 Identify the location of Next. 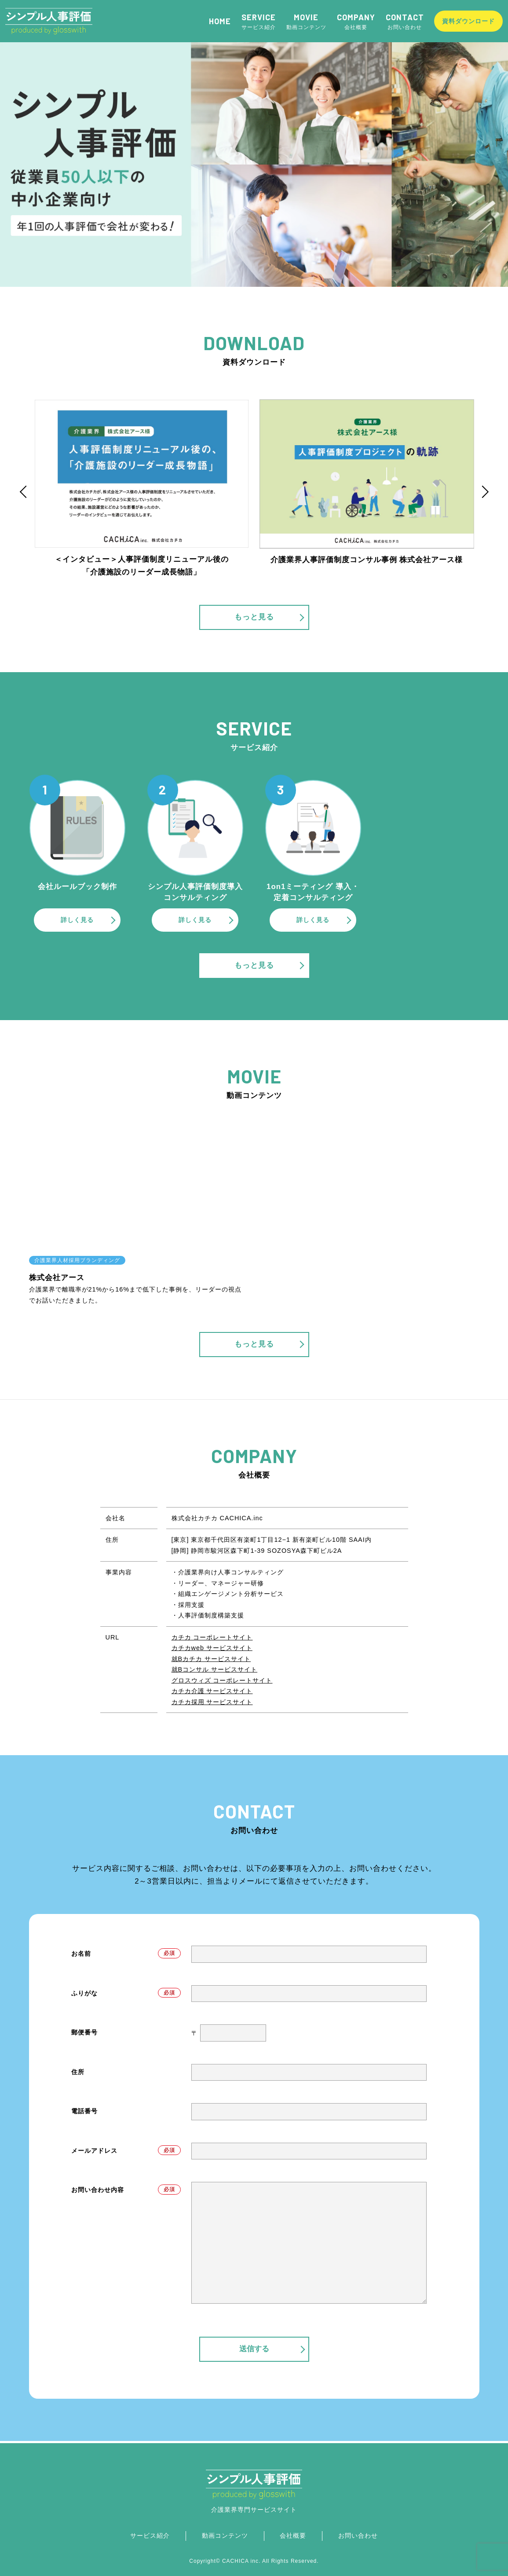
(483, 491).